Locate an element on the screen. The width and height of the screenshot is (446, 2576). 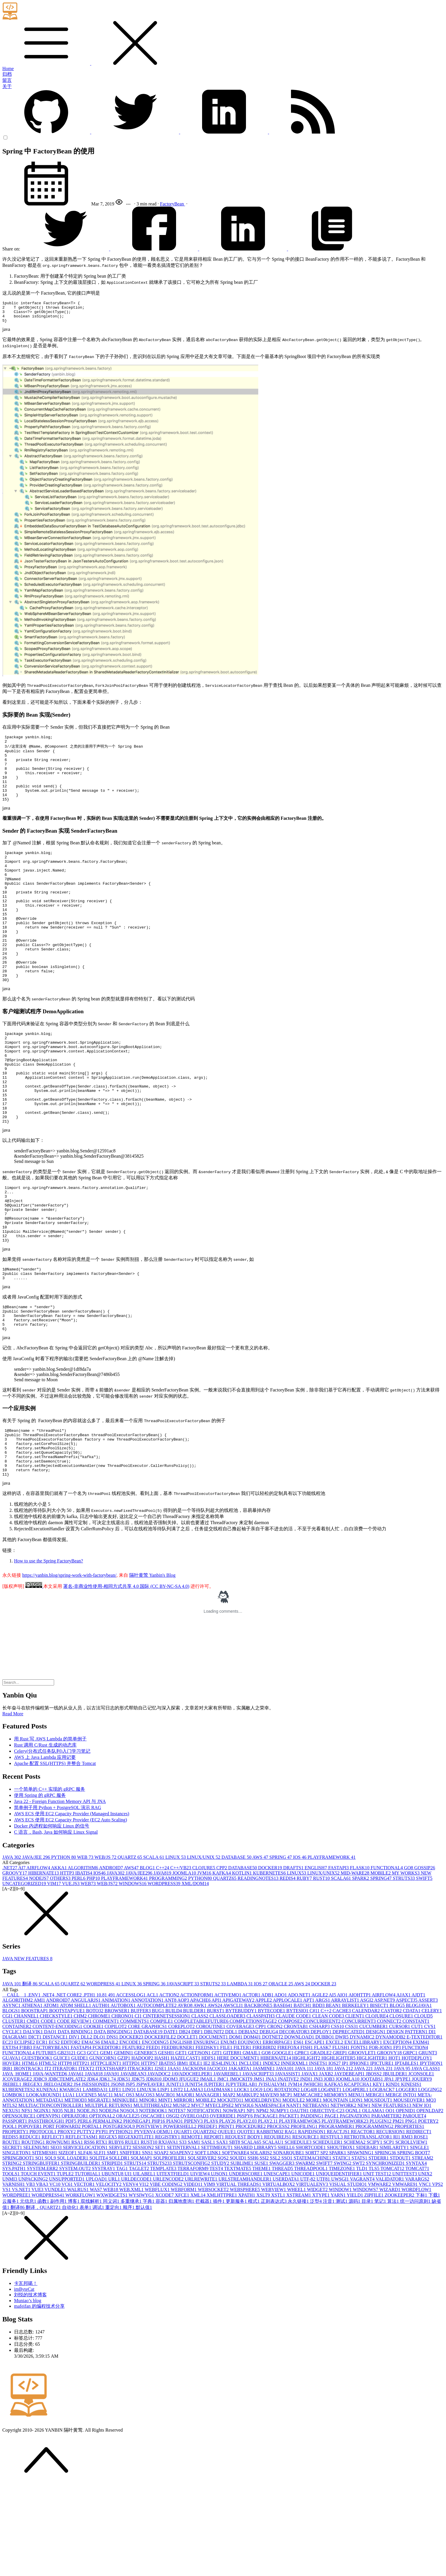
HADOOP is located at coordinates (142, 2148).